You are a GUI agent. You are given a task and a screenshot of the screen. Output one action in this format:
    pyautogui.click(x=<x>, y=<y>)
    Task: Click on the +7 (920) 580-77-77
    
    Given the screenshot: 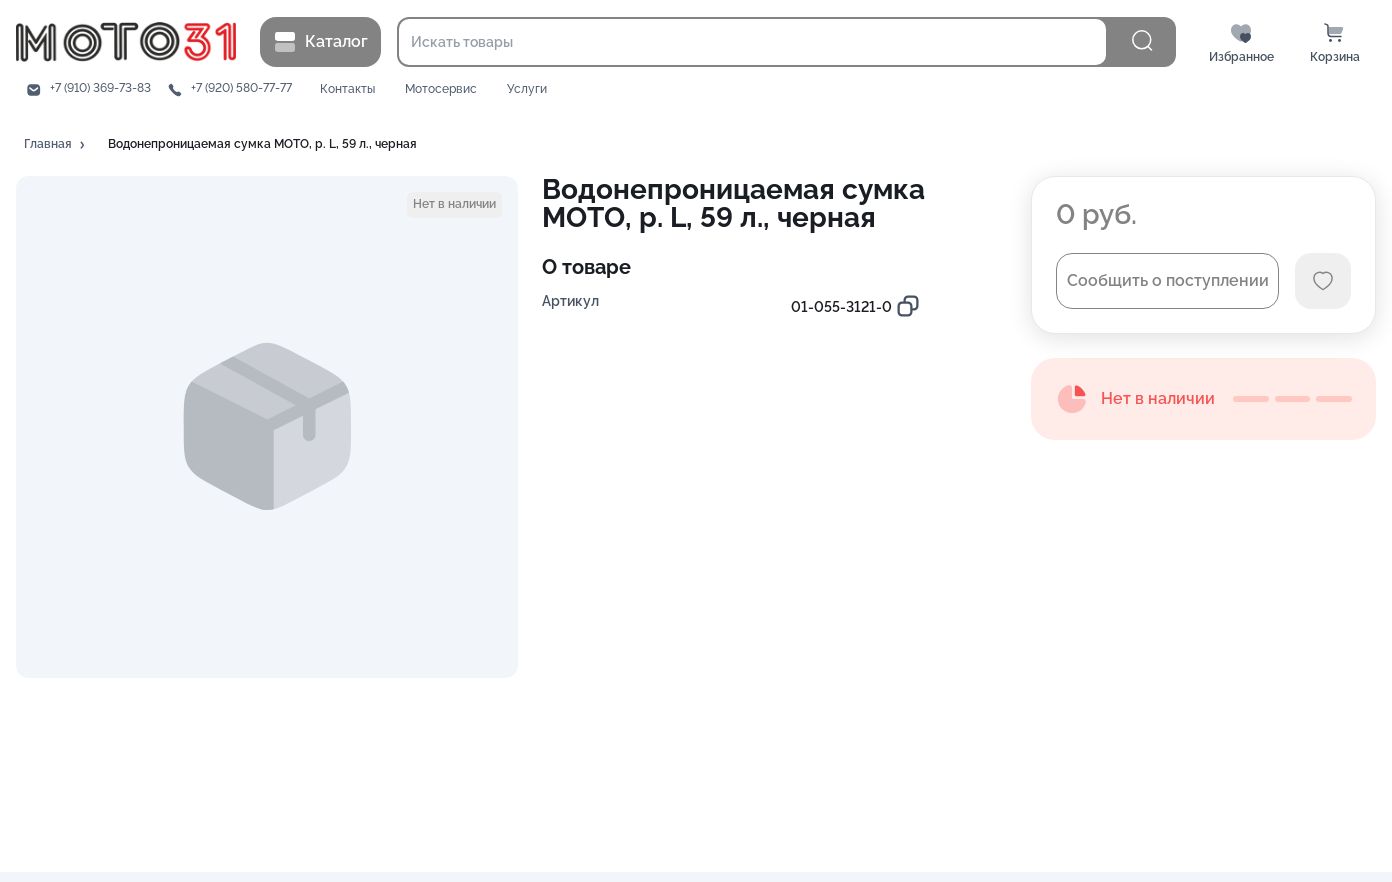 What is the action you would take?
    pyautogui.click(x=241, y=88)
    